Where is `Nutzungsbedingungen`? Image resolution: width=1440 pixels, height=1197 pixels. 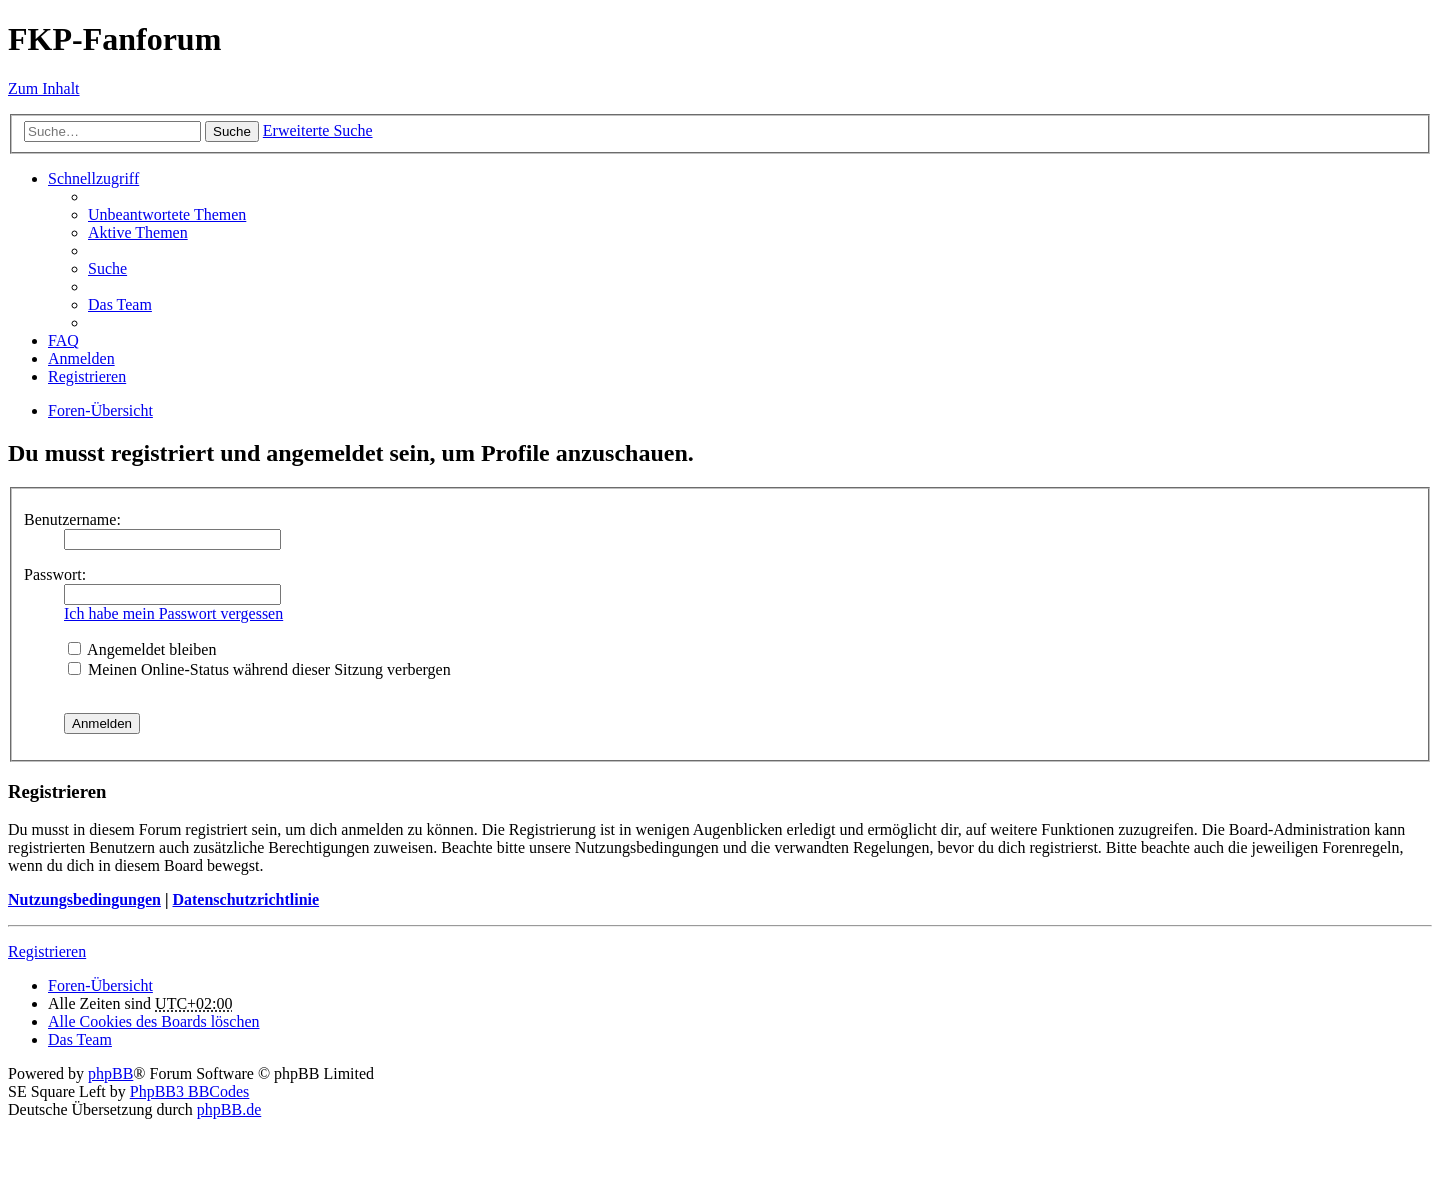
Nutzungsbedingungen is located at coordinates (84, 899).